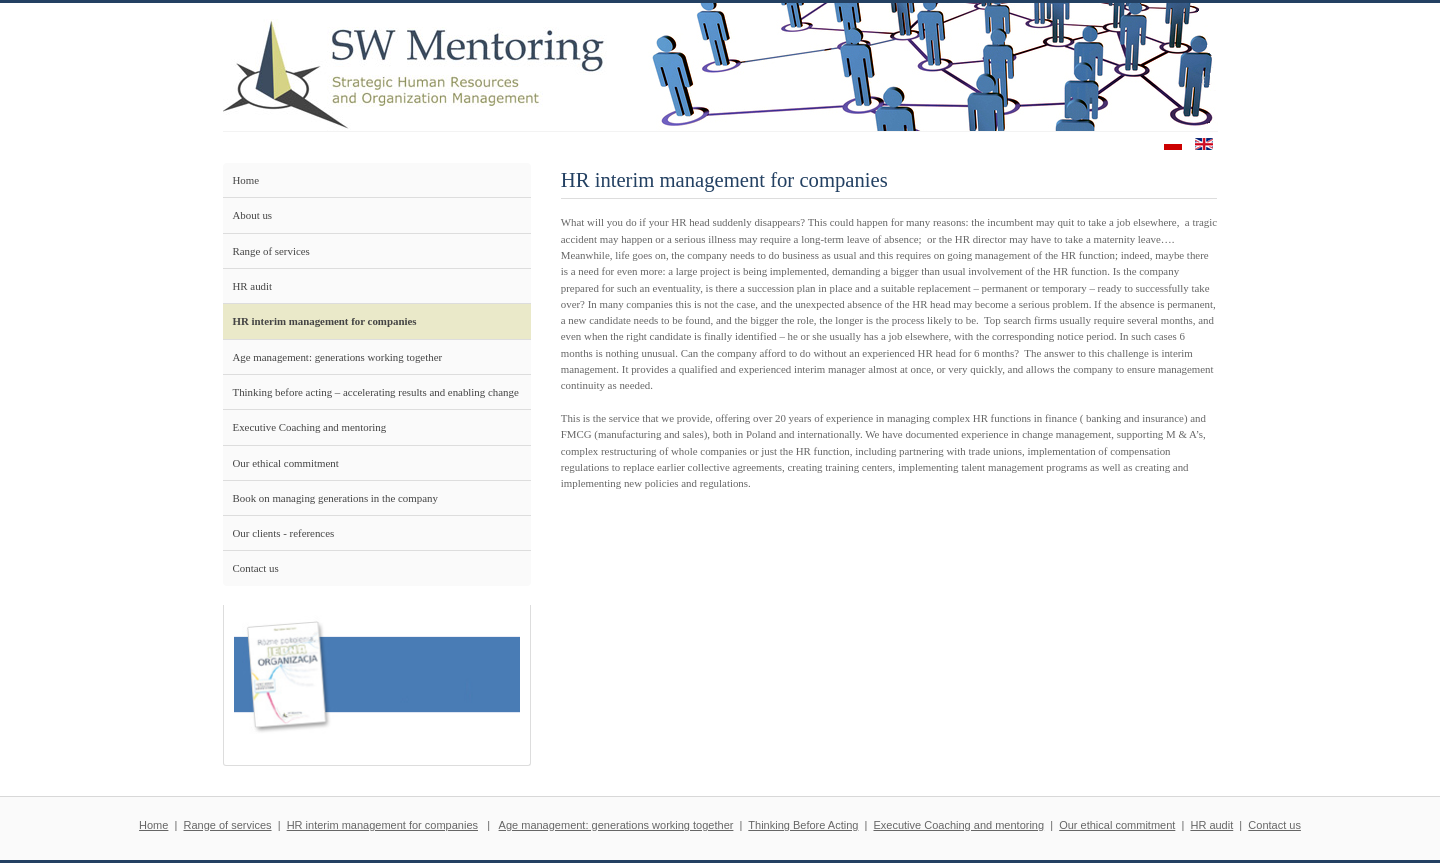 The height and width of the screenshot is (863, 1440). What do you see at coordinates (271, 251) in the screenshot?
I see `Range of services` at bounding box center [271, 251].